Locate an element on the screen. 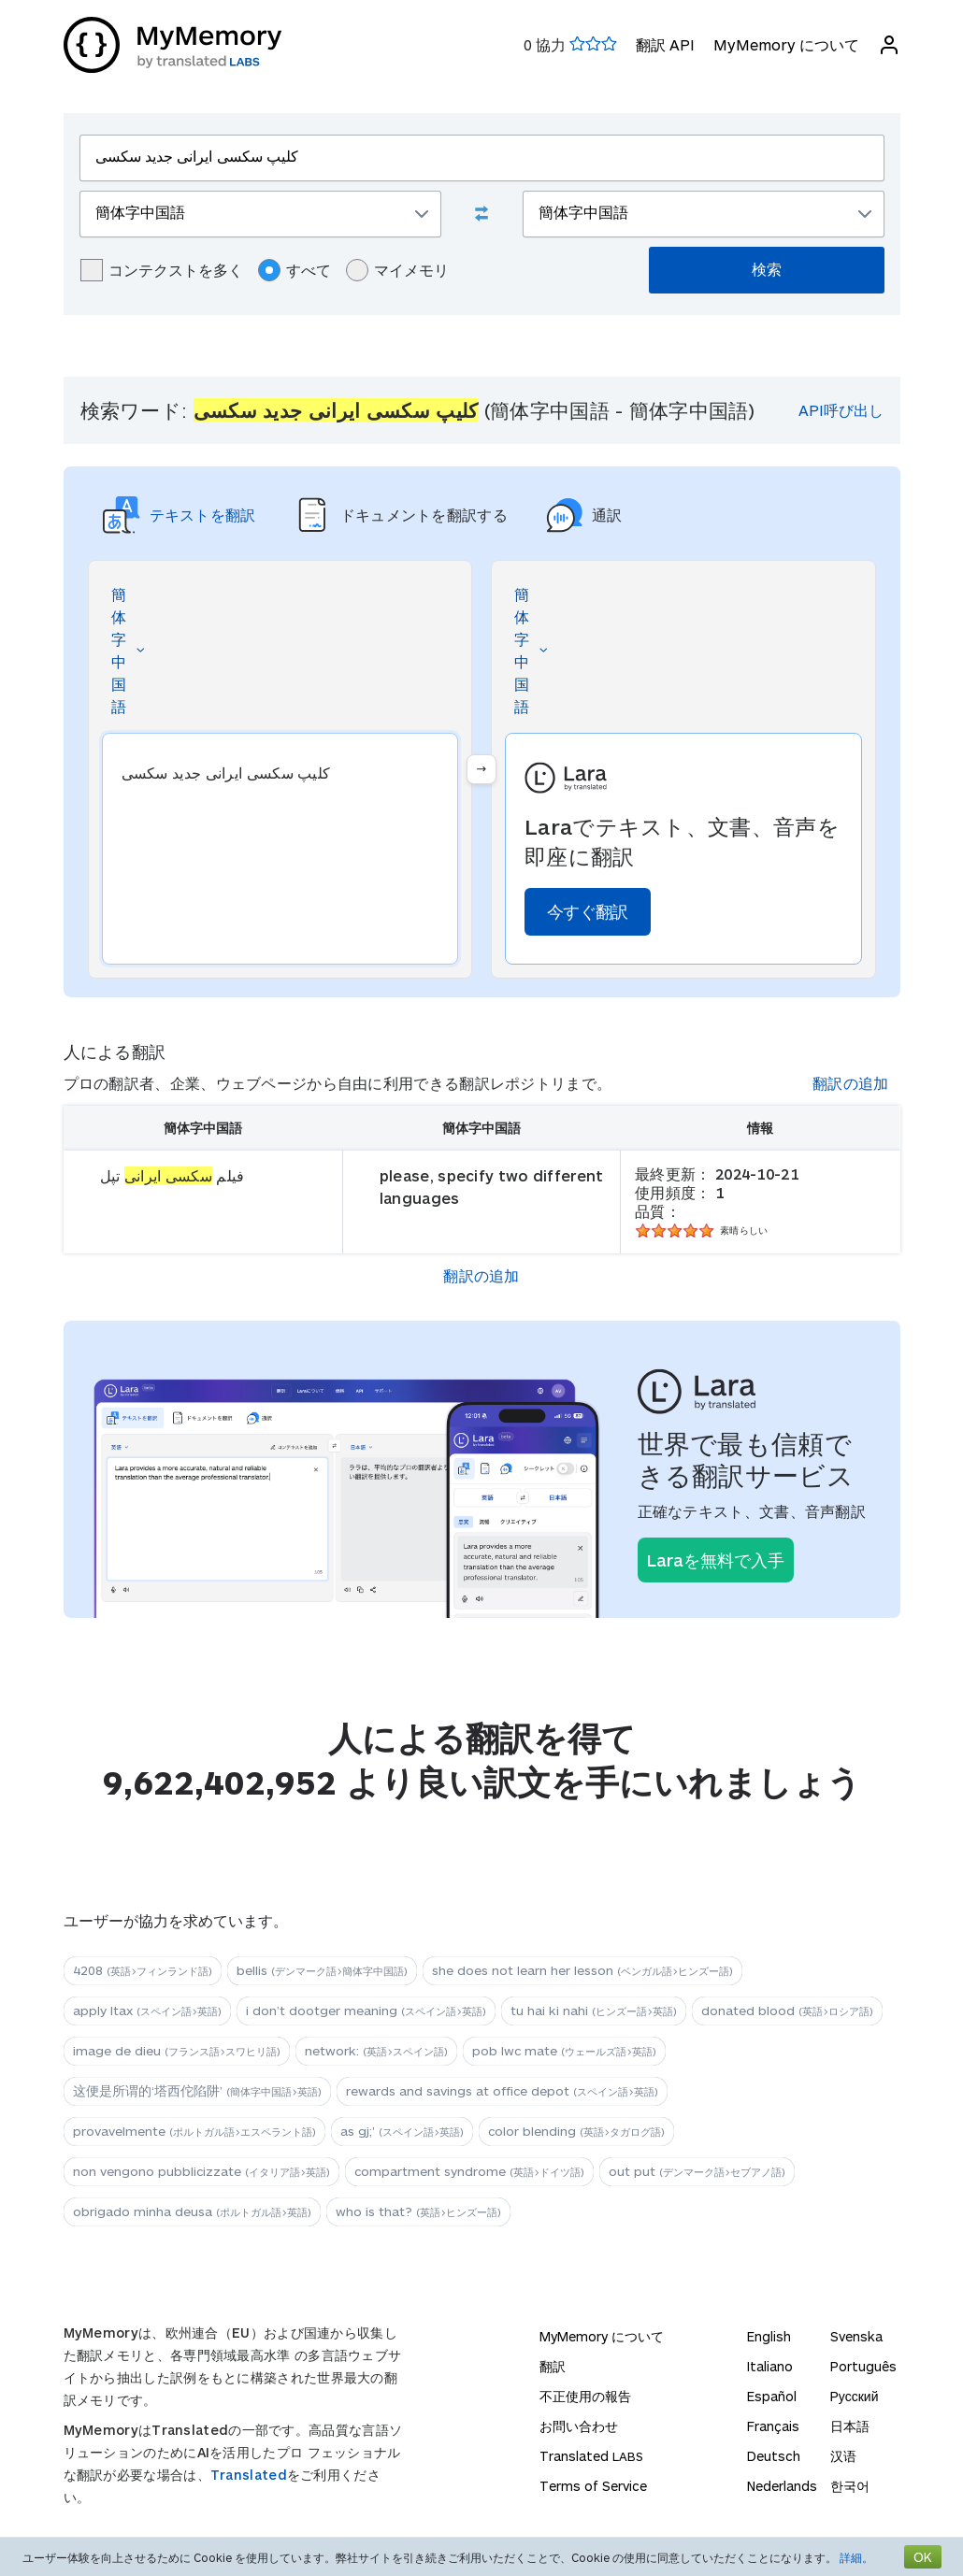  Русский is located at coordinates (854, 2396).